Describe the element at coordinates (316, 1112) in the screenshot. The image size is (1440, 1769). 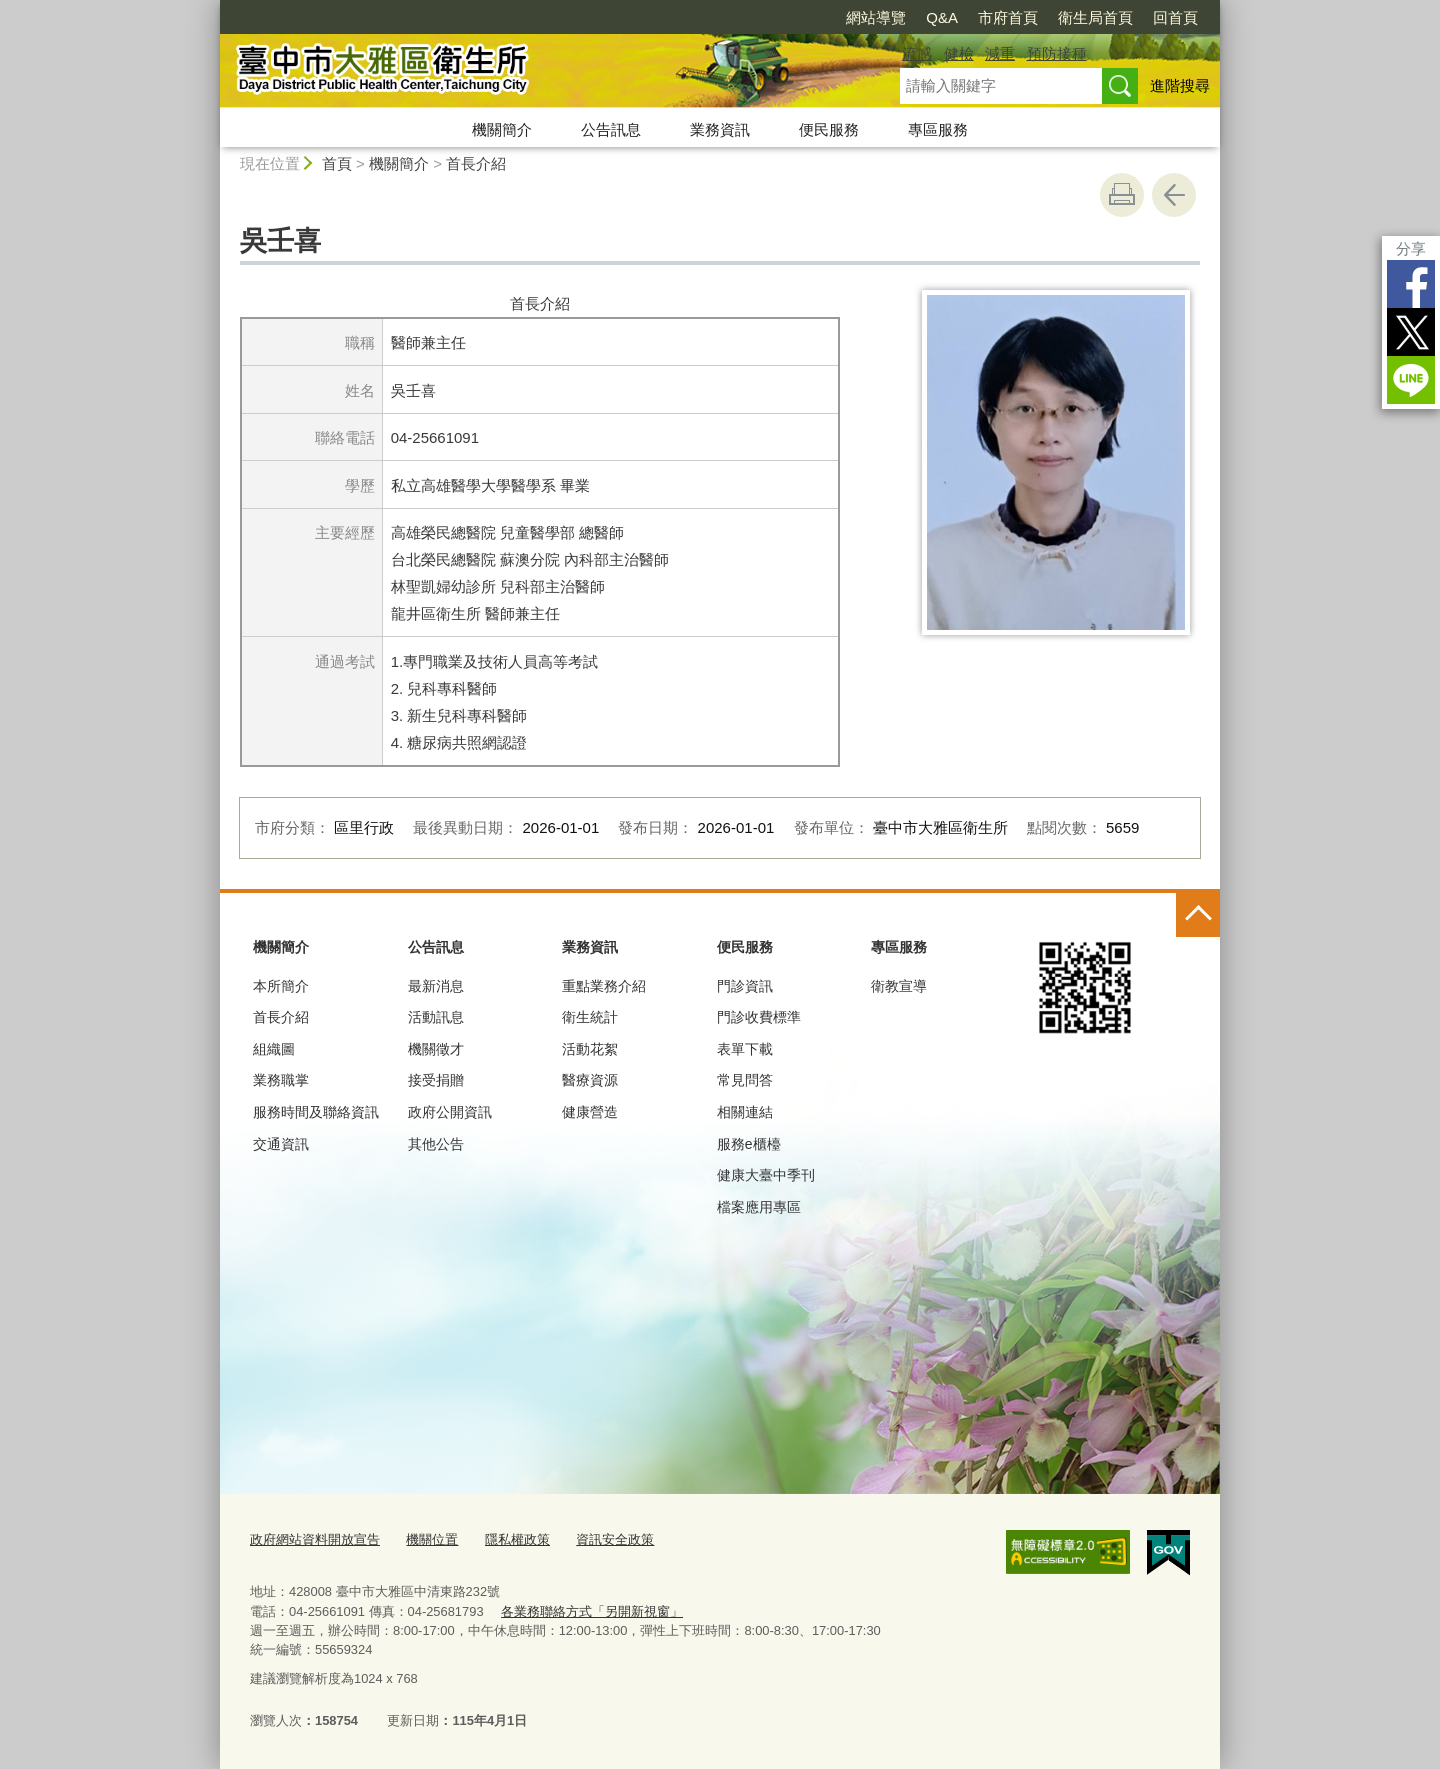
I see `服務時間及聯絡資訊` at that location.